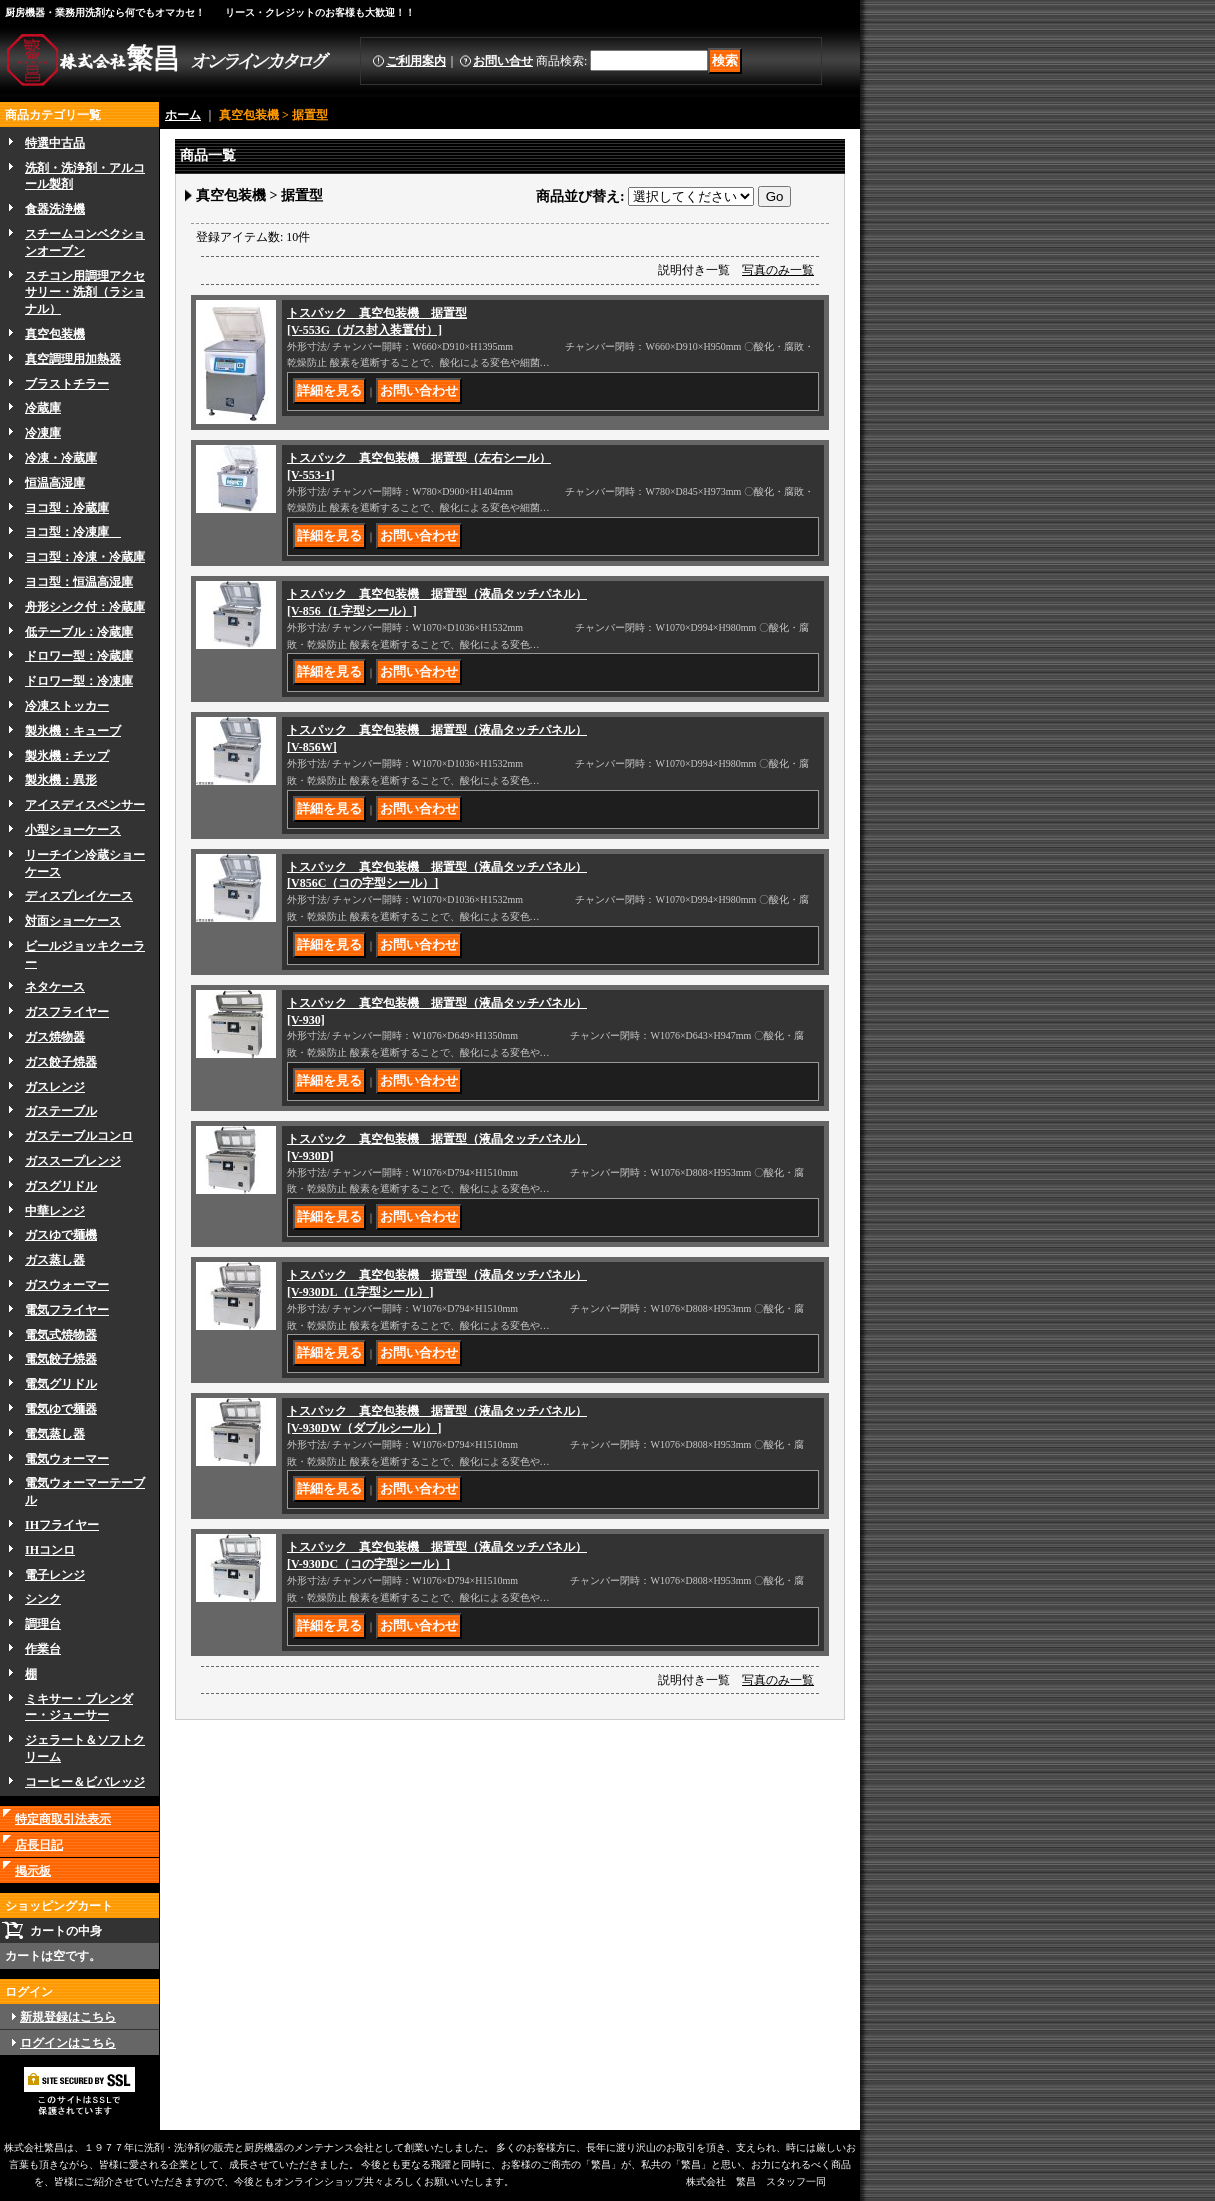  Describe the element at coordinates (183, 115) in the screenshot. I see `ホーム` at that location.